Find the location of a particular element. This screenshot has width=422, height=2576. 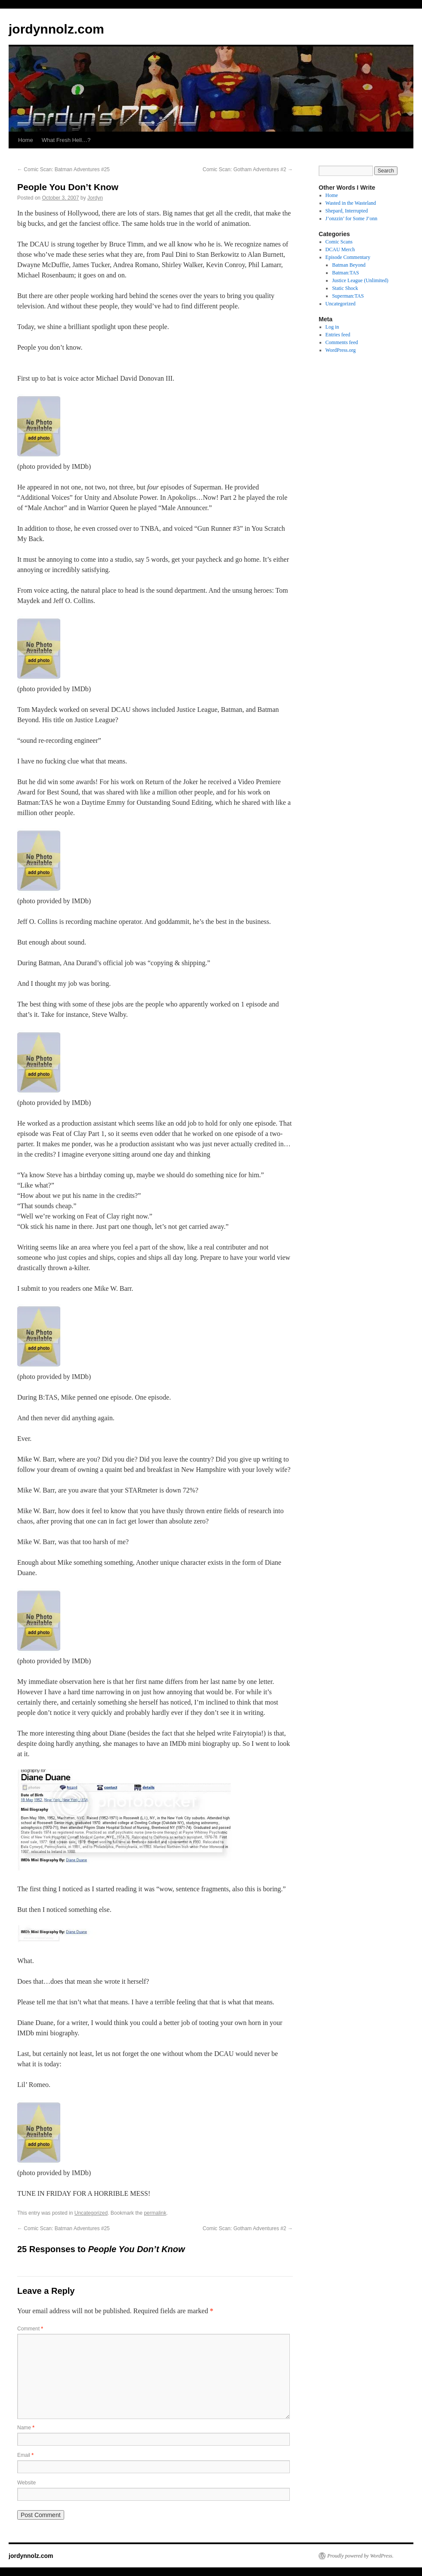

Static Shock is located at coordinates (345, 288).